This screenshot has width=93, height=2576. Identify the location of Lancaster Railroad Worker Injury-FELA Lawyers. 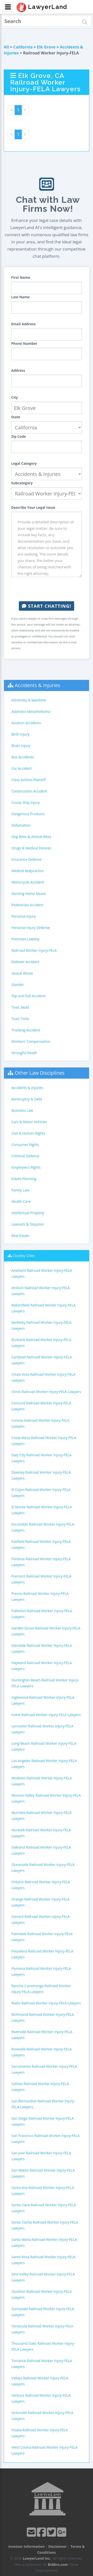
(42, 1729).